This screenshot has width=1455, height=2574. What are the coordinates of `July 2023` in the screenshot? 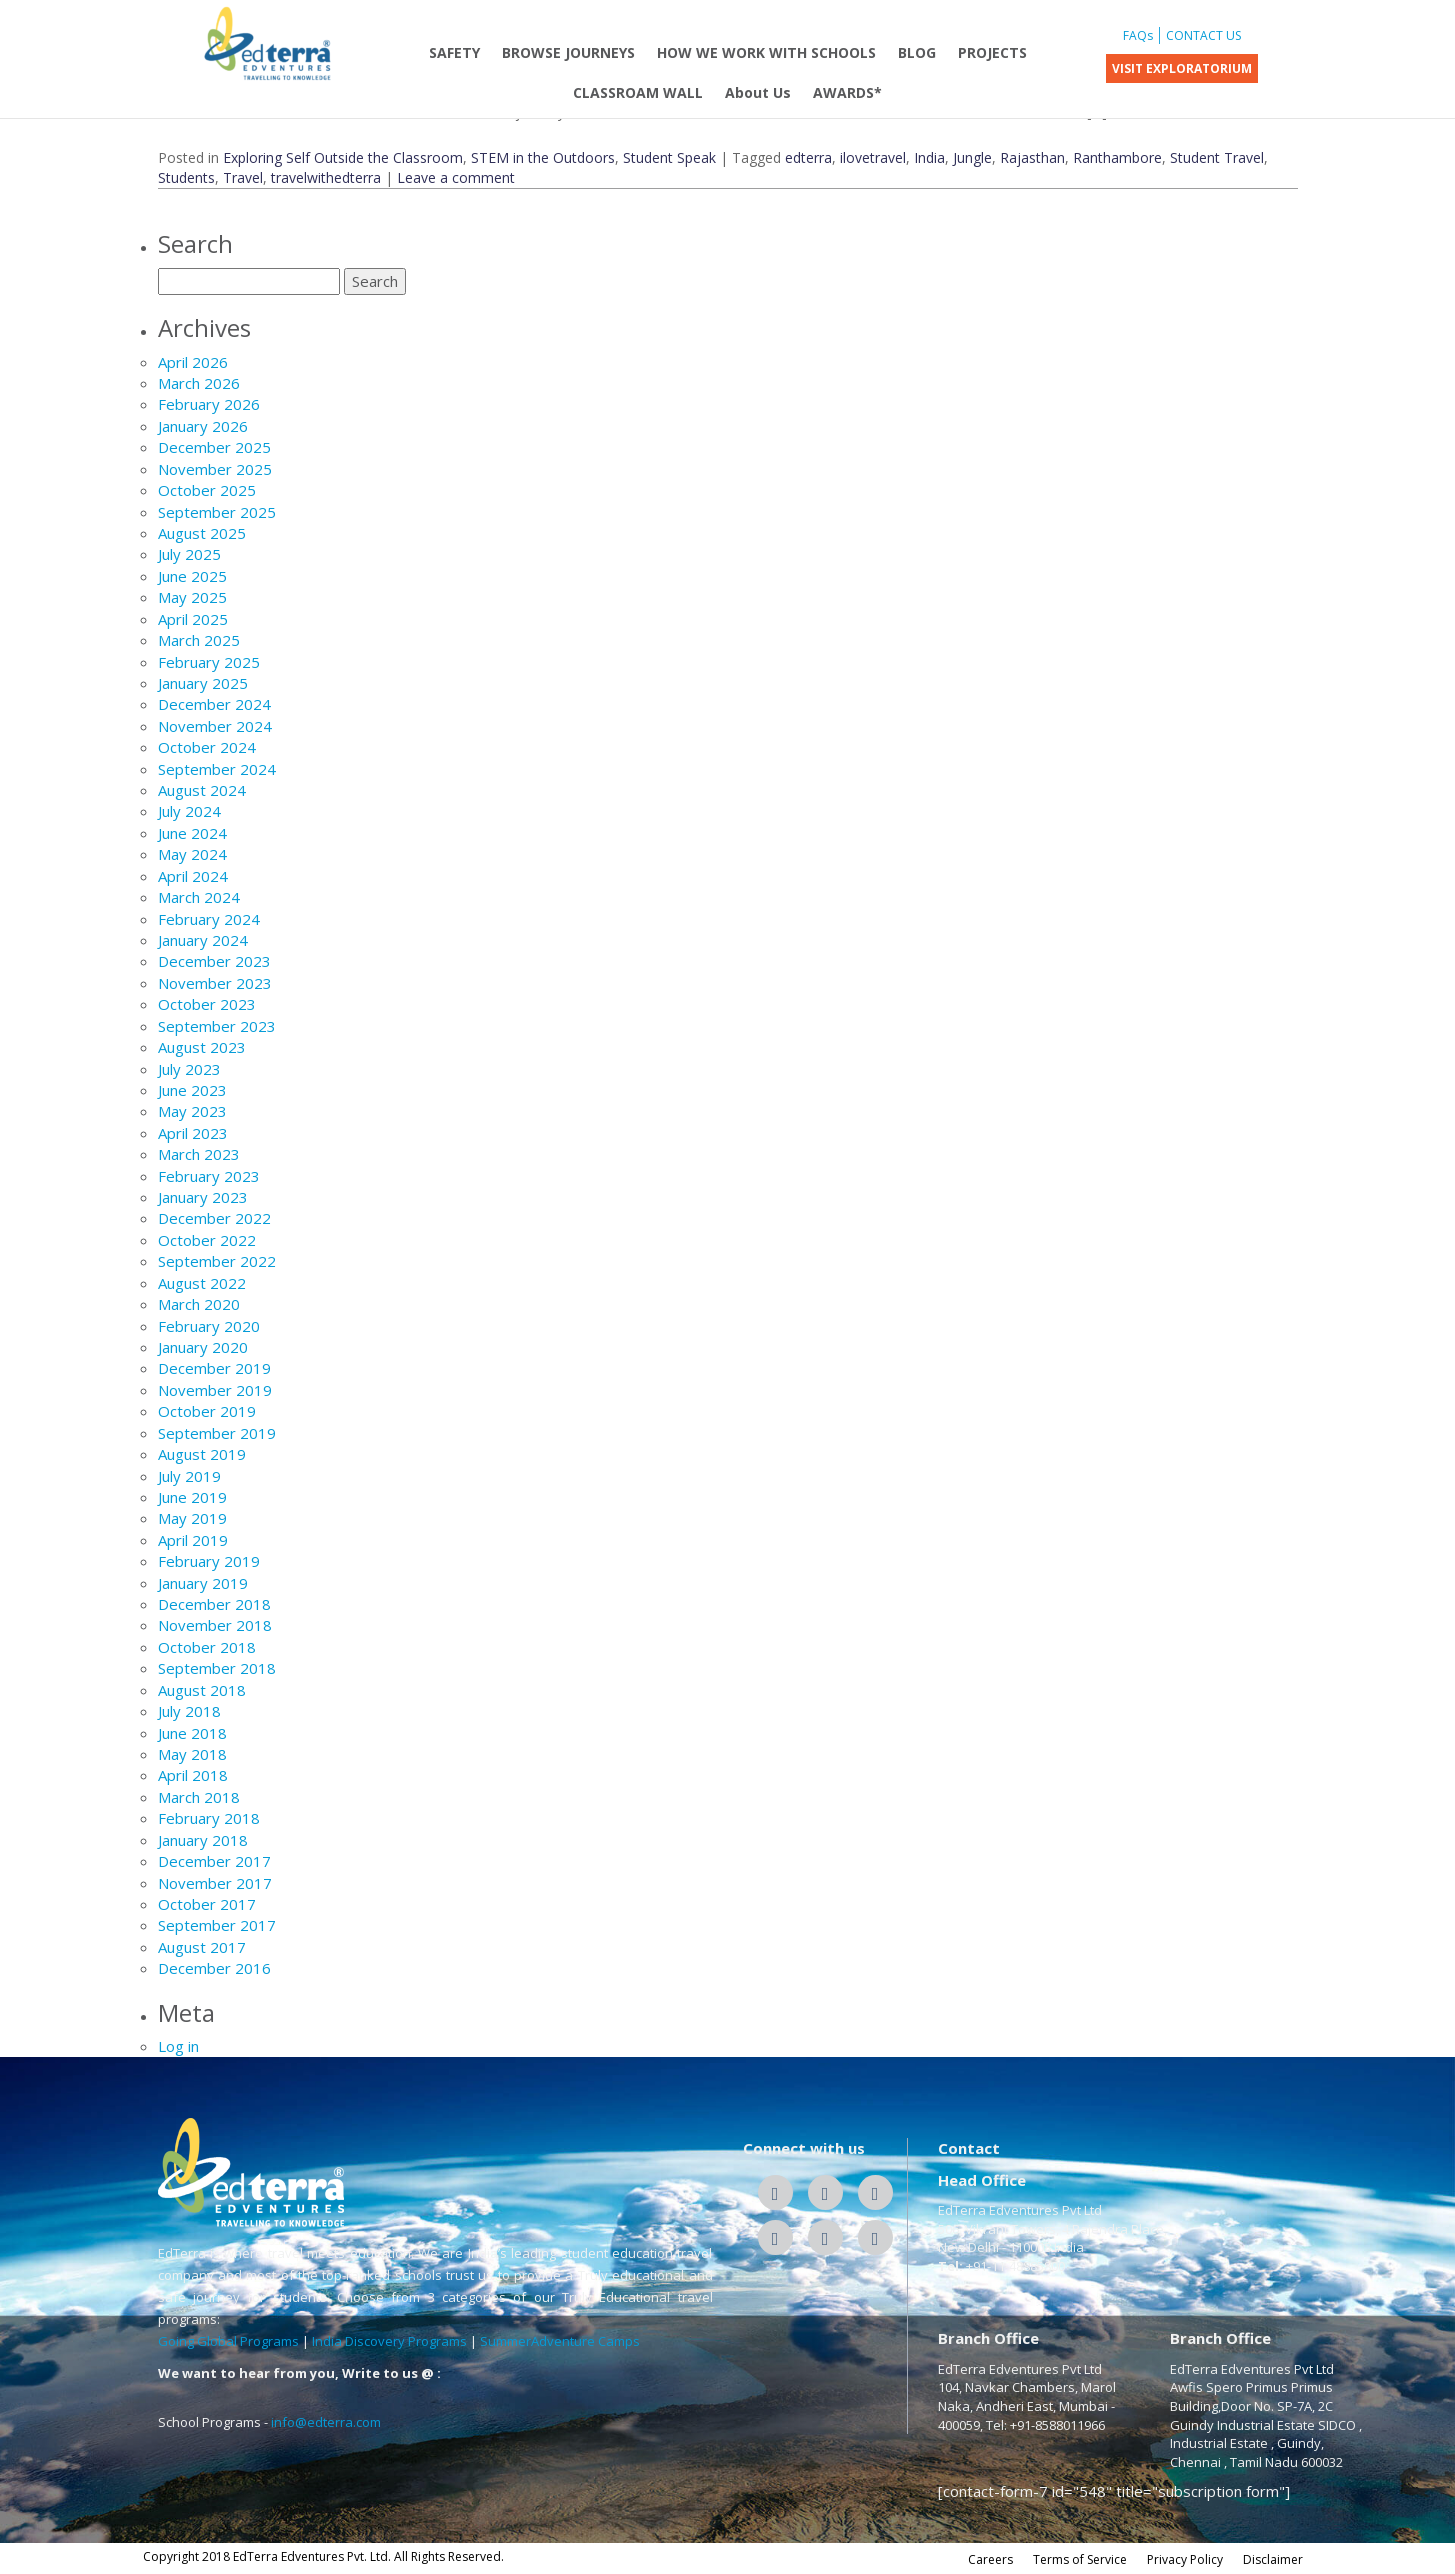 It's located at (189, 1069).